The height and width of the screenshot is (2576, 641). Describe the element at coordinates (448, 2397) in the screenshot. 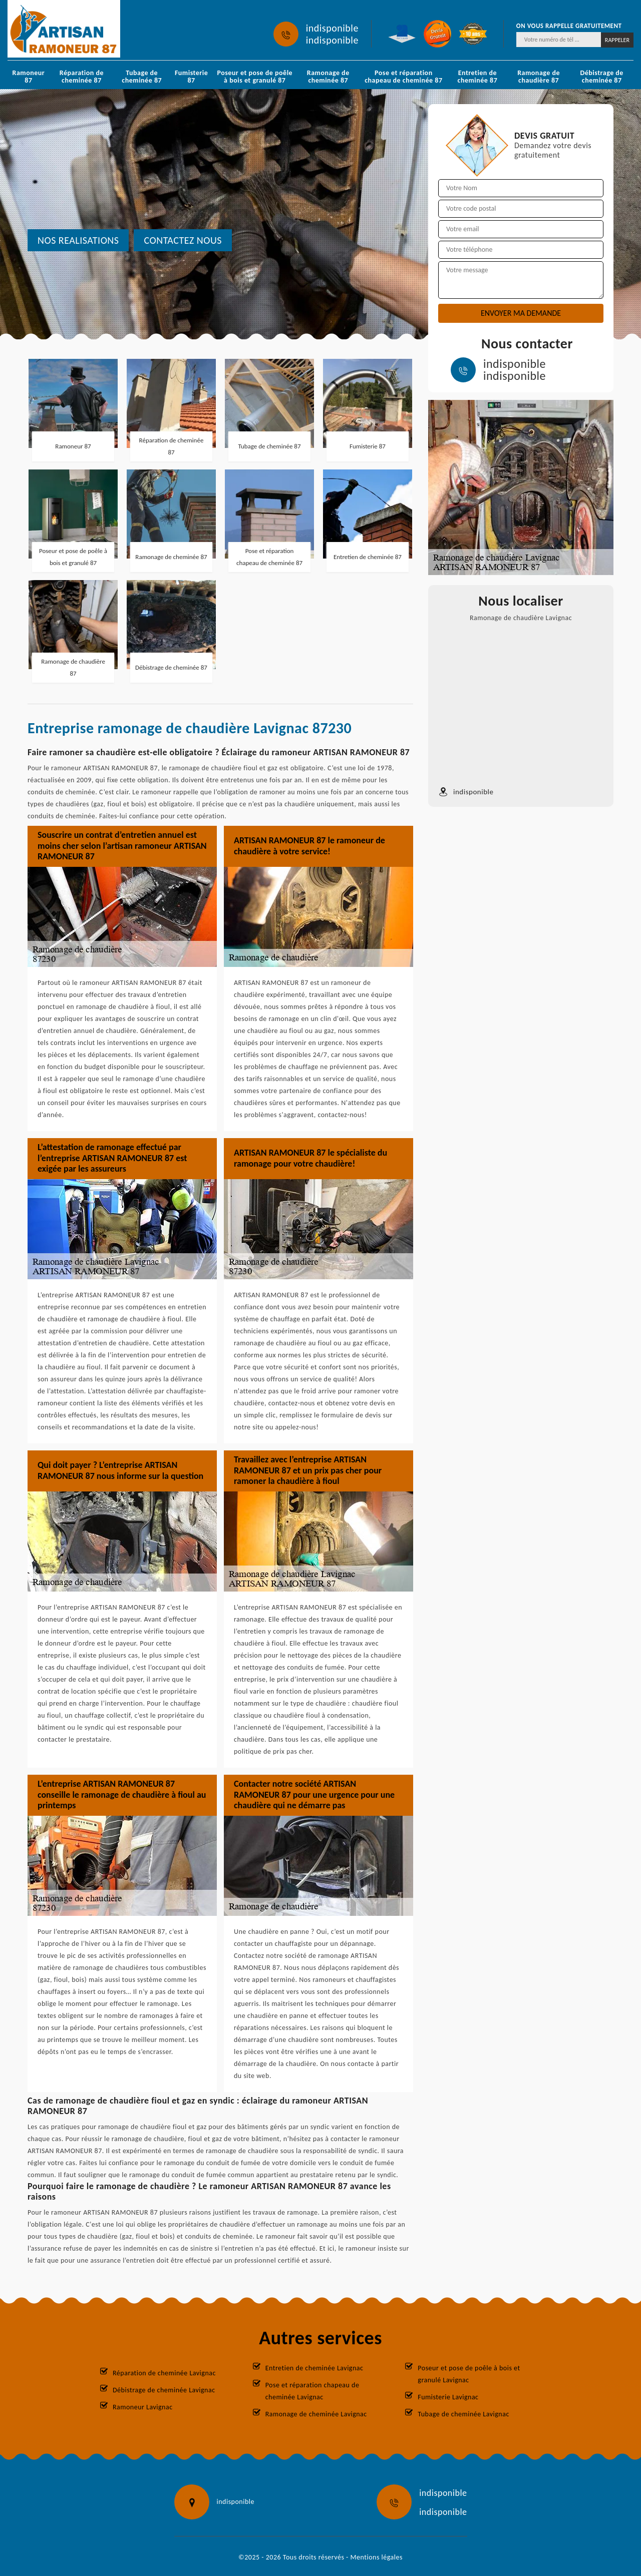

I see `Fumisterie Lavignac` at that location.